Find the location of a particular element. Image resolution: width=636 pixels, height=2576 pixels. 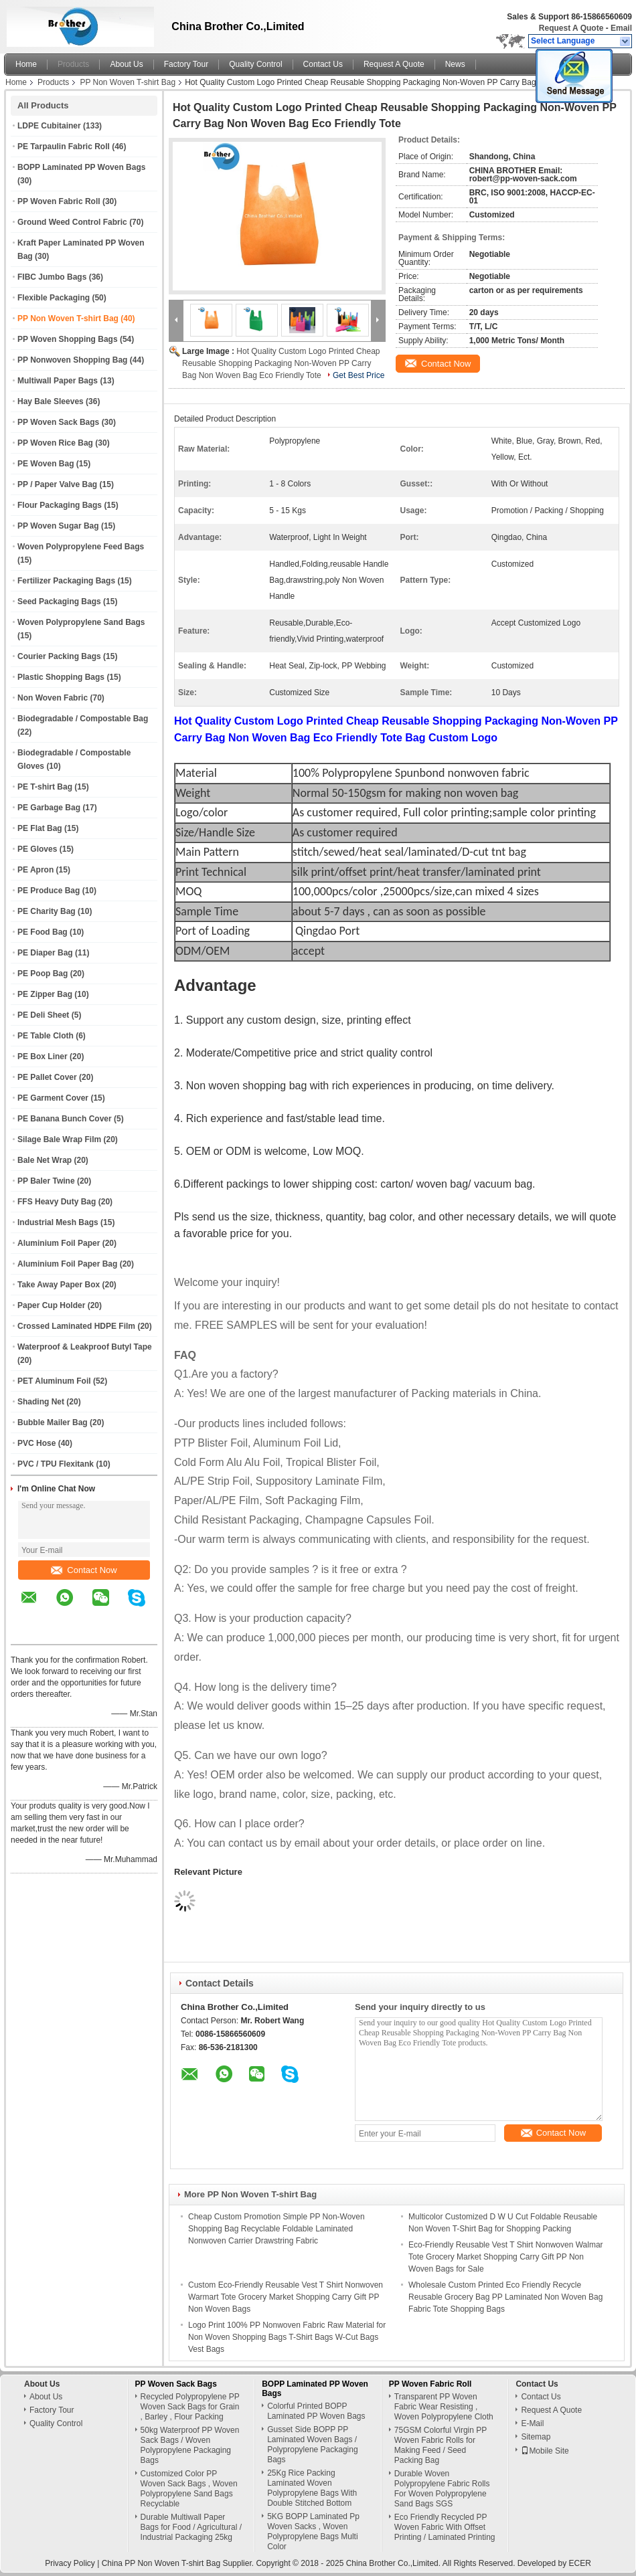

Gusset Side BOPP PP Laminated Woven Bags / Polypropylene Packaging Bags is located at coordinates (312, 2444).